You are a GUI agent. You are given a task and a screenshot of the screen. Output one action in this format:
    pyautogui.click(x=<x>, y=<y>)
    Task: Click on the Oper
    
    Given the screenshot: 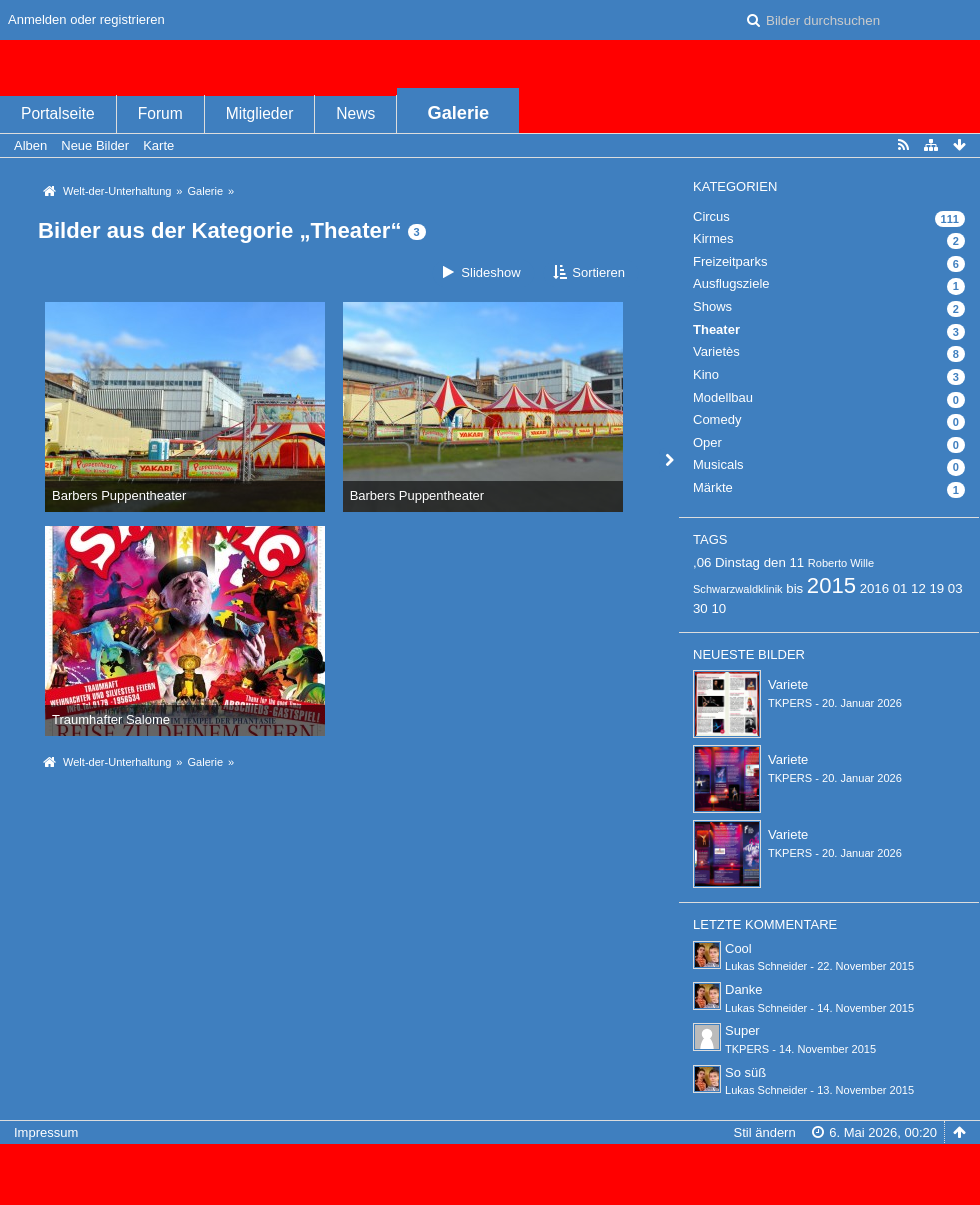 What is the action you would take?
    pyautogui.click(x=707, y=442)
    